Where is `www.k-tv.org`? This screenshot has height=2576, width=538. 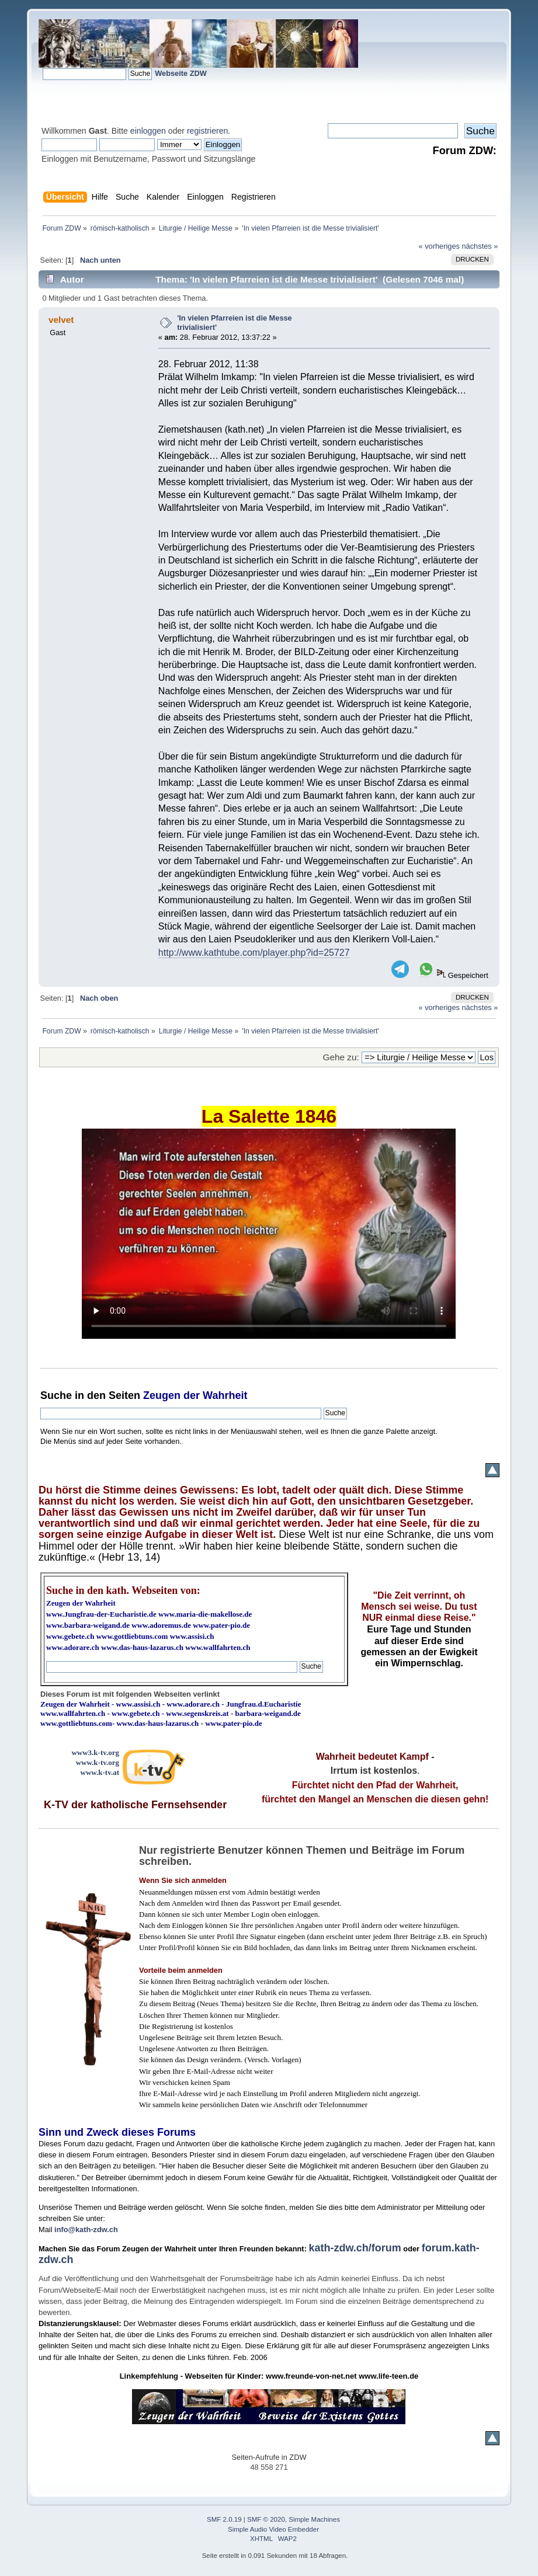
www.k-tv.org is located at coordinates (97, 1762).